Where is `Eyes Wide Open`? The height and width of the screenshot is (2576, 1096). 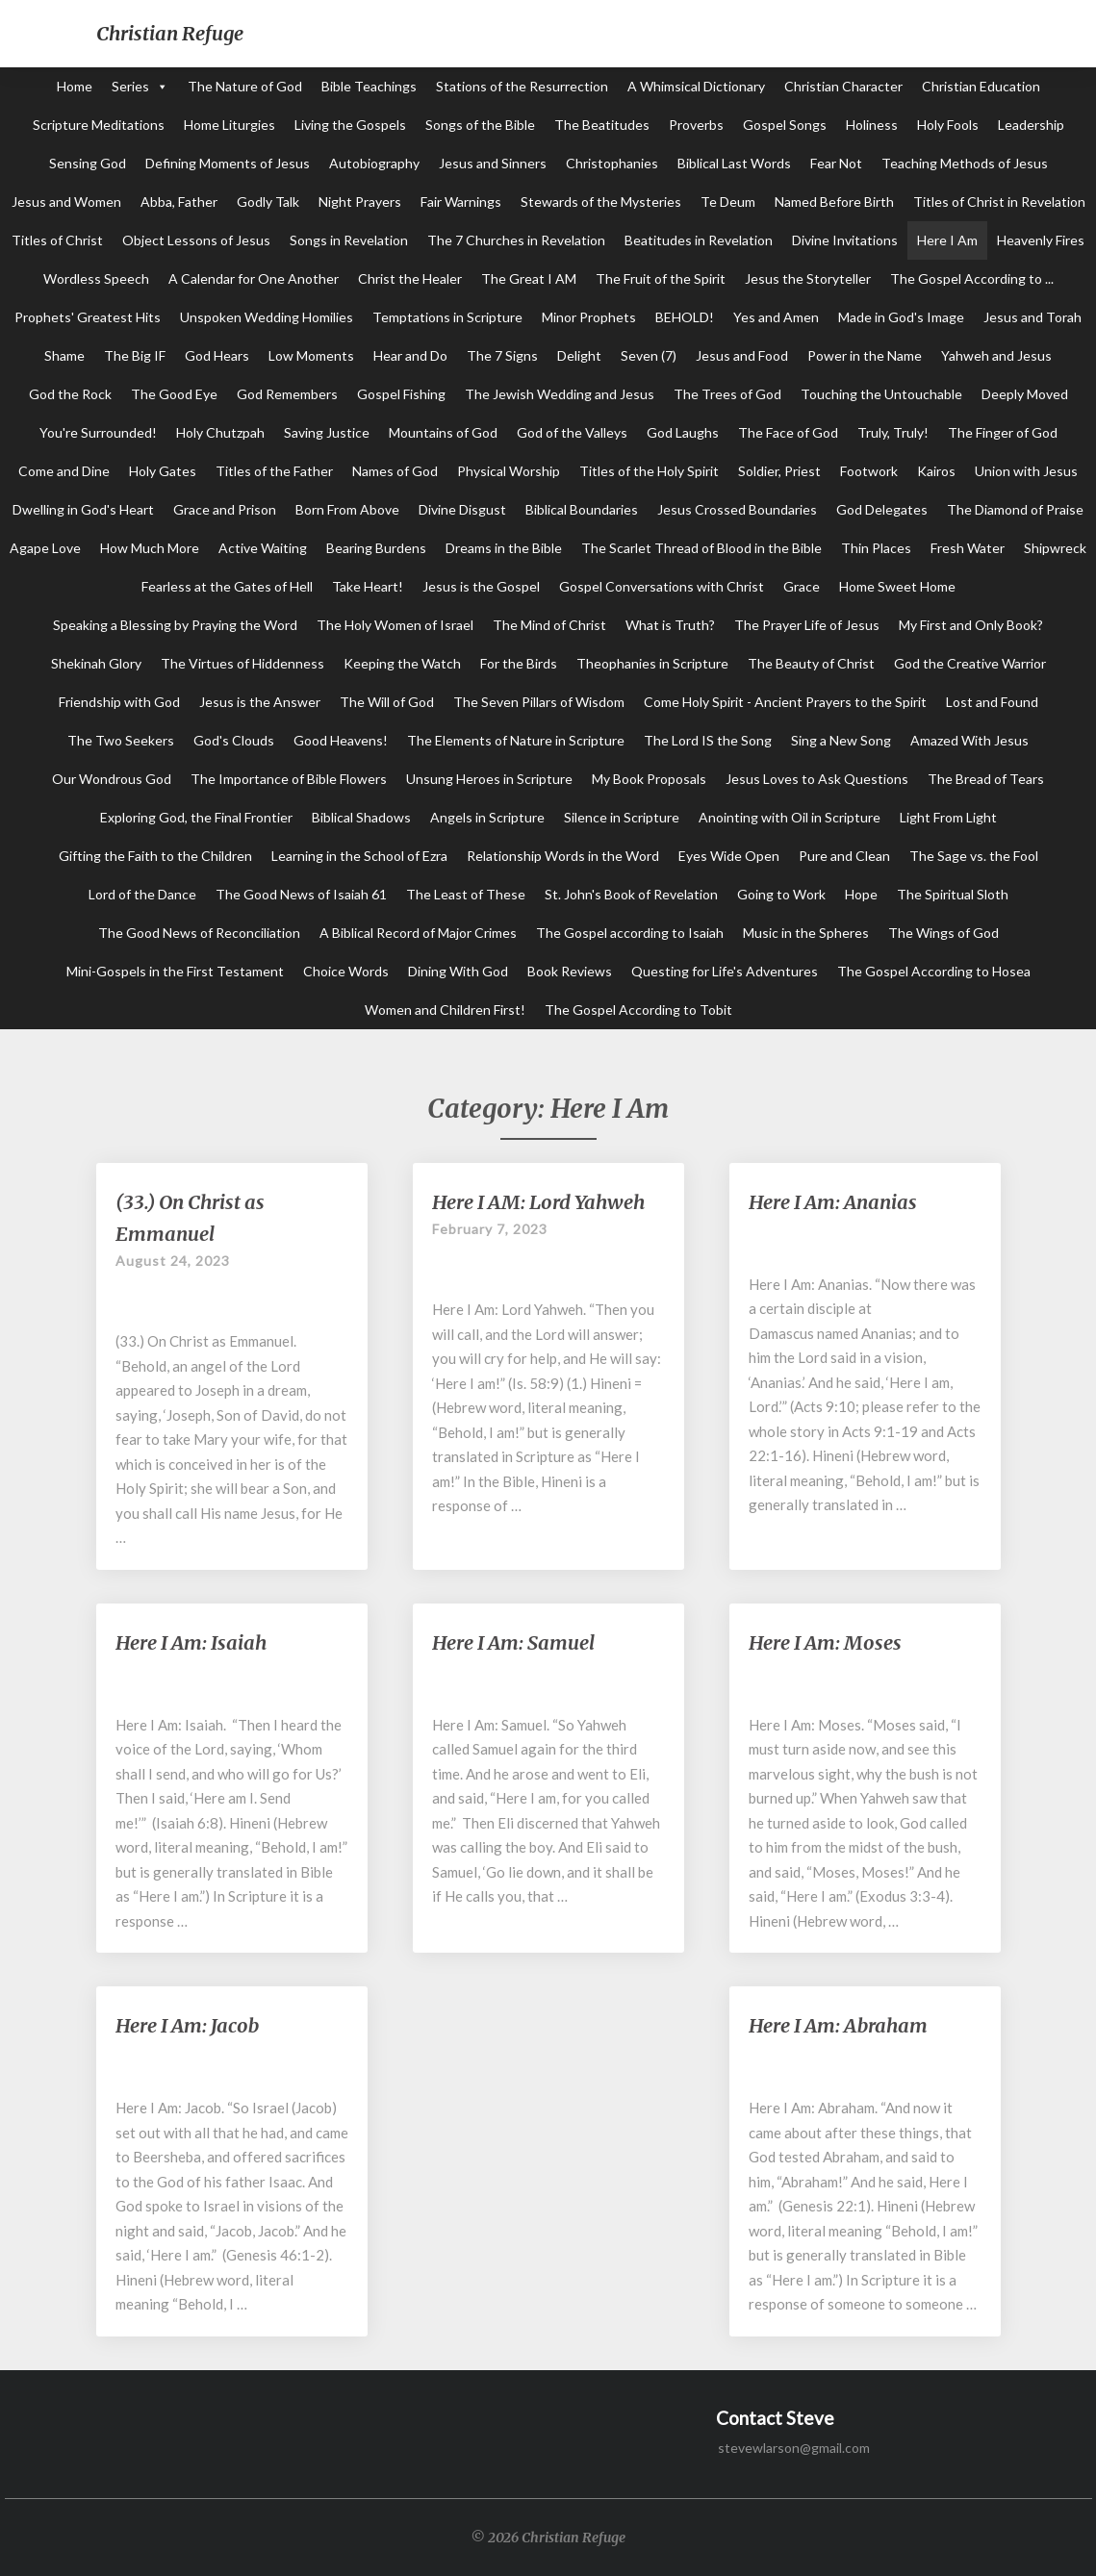
Eyes Wide Open is located at coordinates (728, 855).